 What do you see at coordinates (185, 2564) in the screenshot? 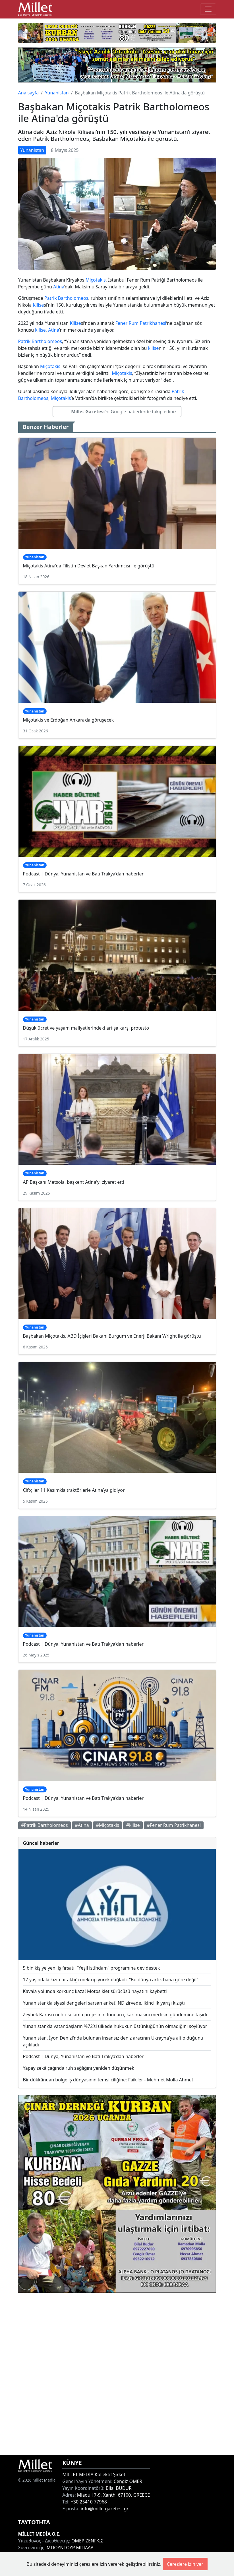
I see `Çerezlere izin ver` at bounding box center [185, 2564].